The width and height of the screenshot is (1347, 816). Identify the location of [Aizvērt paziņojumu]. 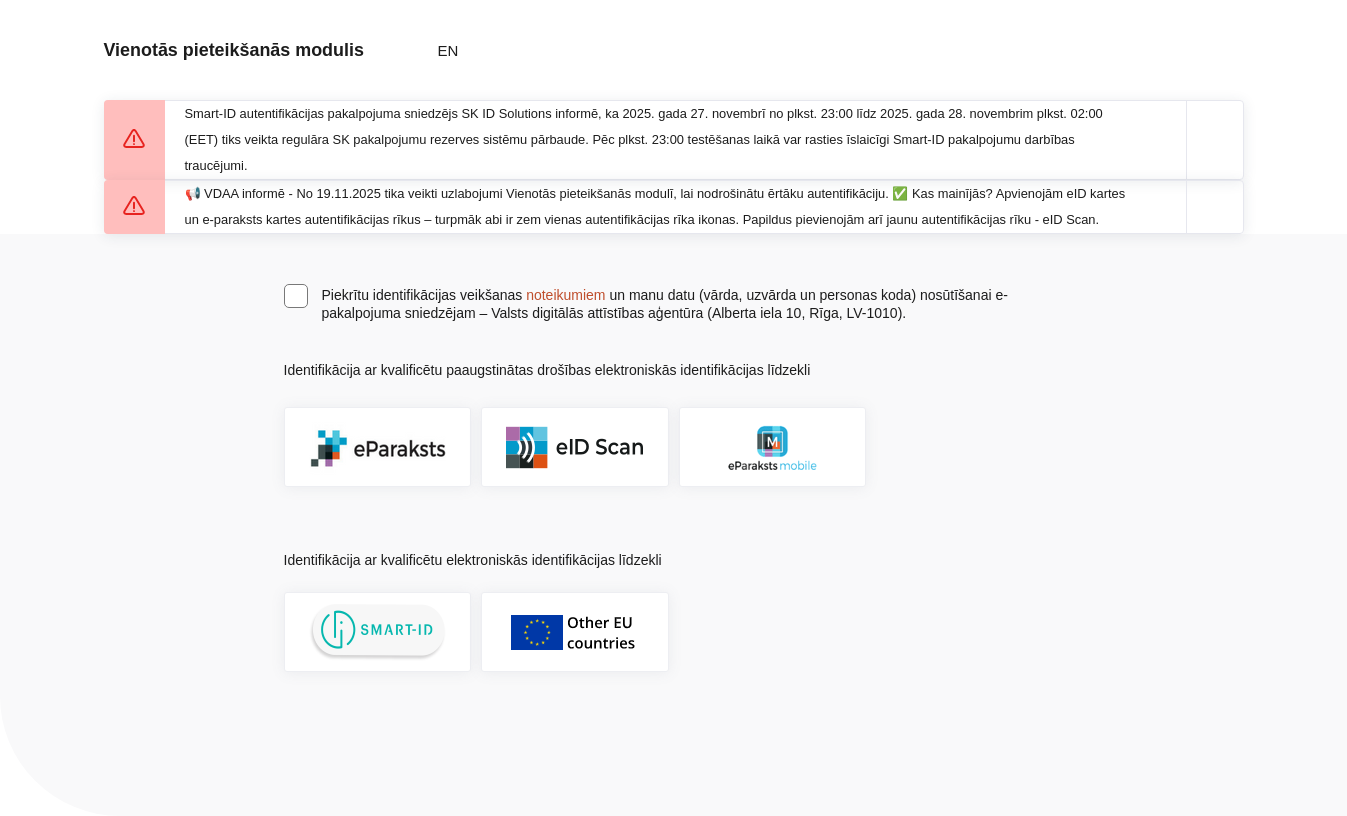
(1215, 140).